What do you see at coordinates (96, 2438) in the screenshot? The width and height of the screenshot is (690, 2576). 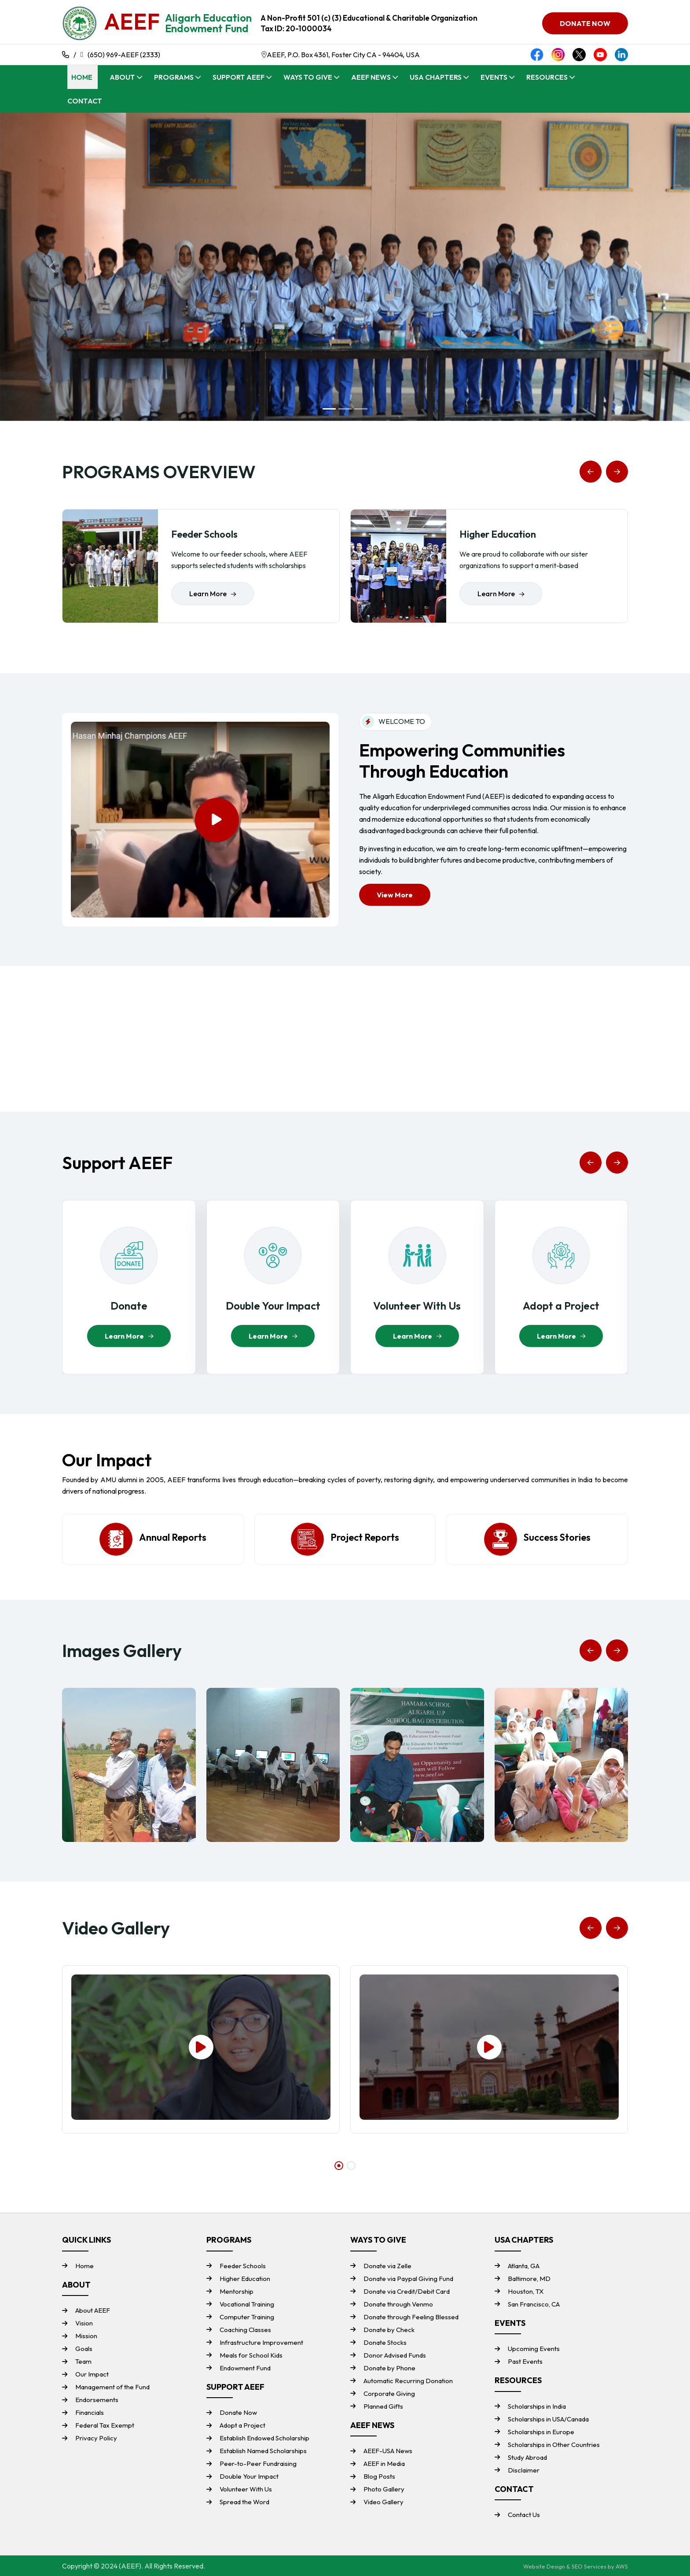 I see `Privacy Policy` at bounding box center [96, 2438].